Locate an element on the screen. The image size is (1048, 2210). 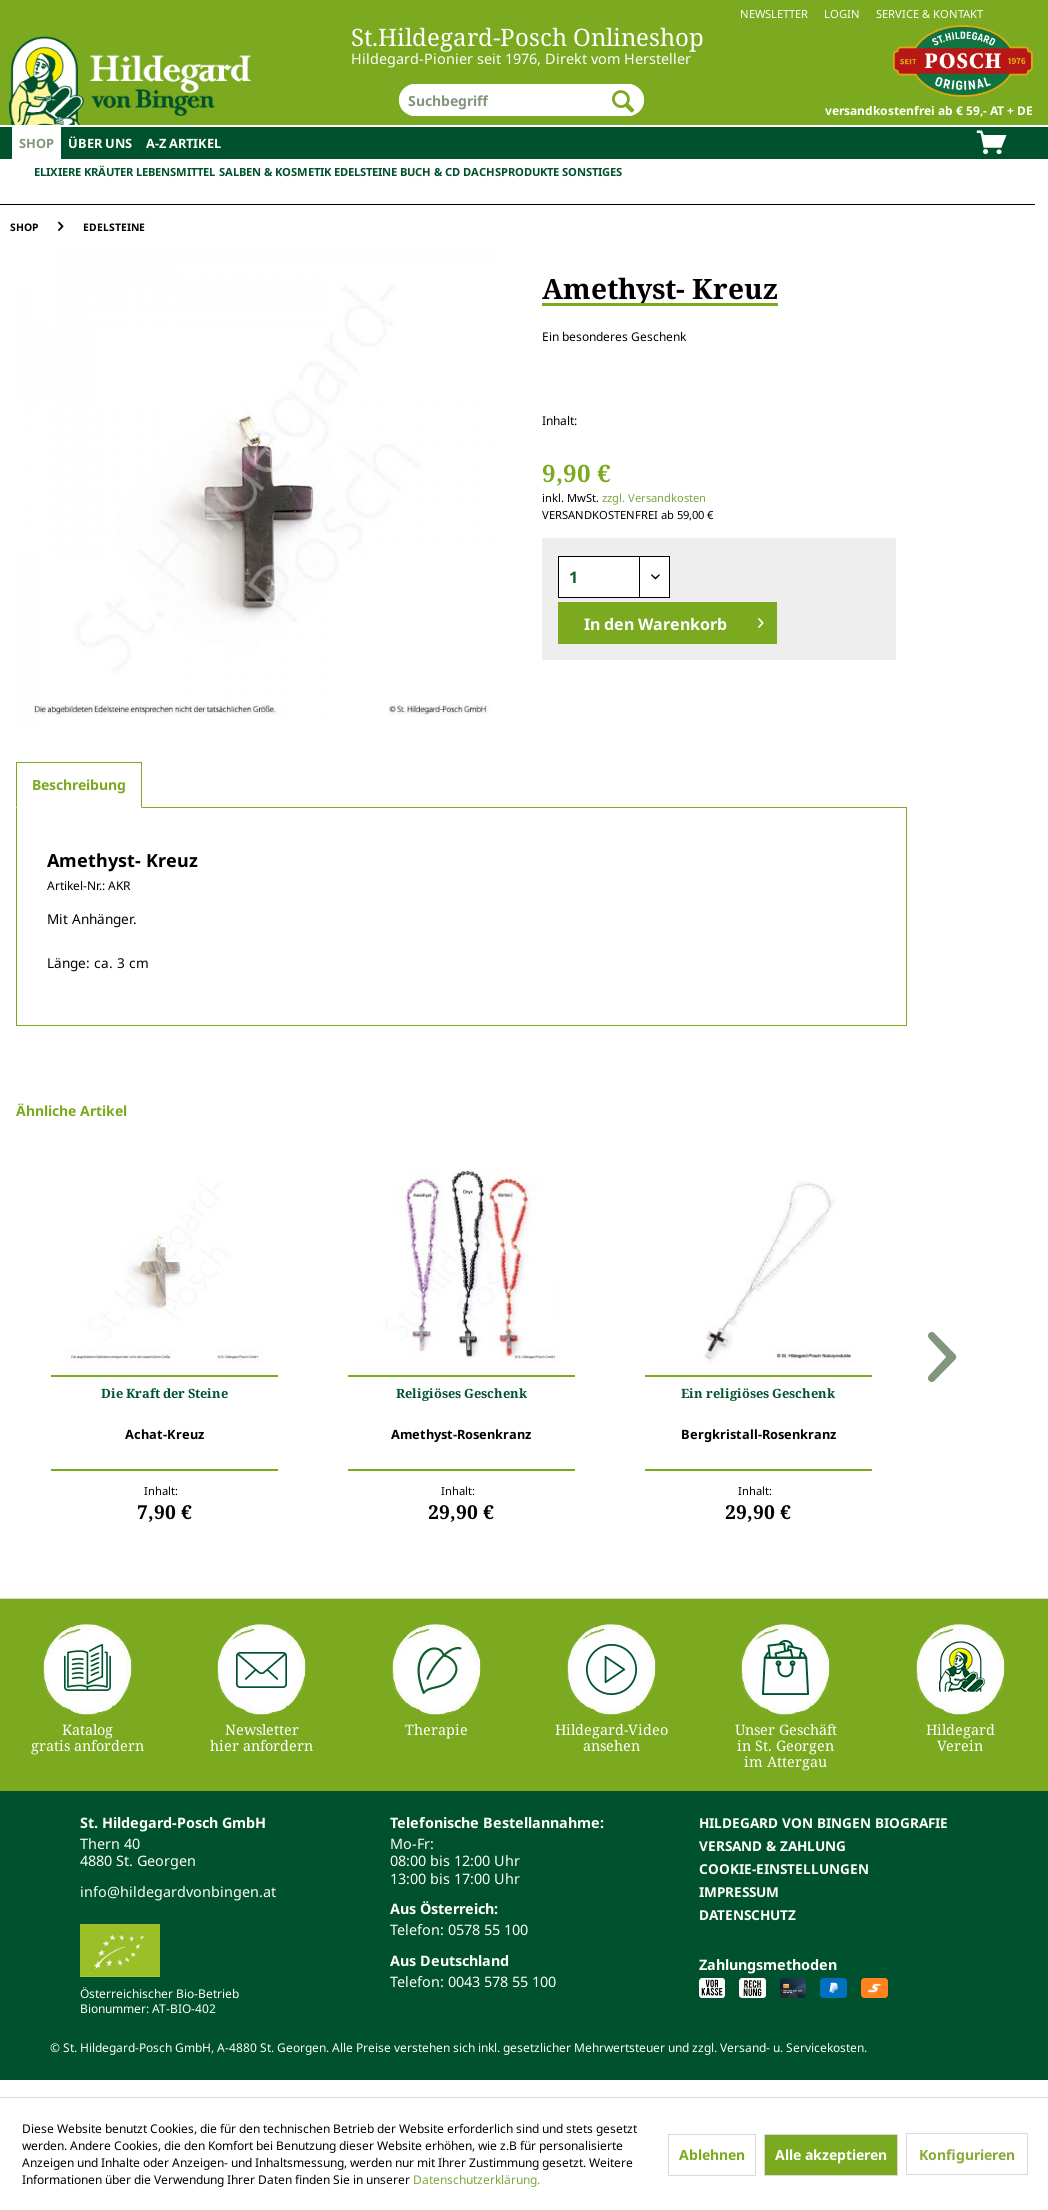
Konfigurieren is located at coordinates (967, 2154).